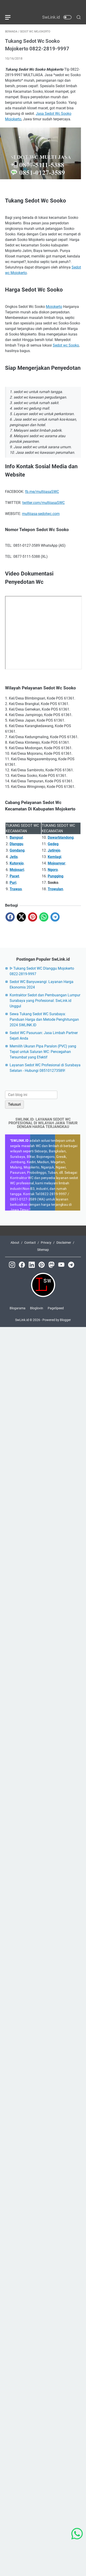 This screenshot has height=2576, width=86. Describe the element at coordinates (46, 1242) in the screenshot. I see `Privacy` at that location.